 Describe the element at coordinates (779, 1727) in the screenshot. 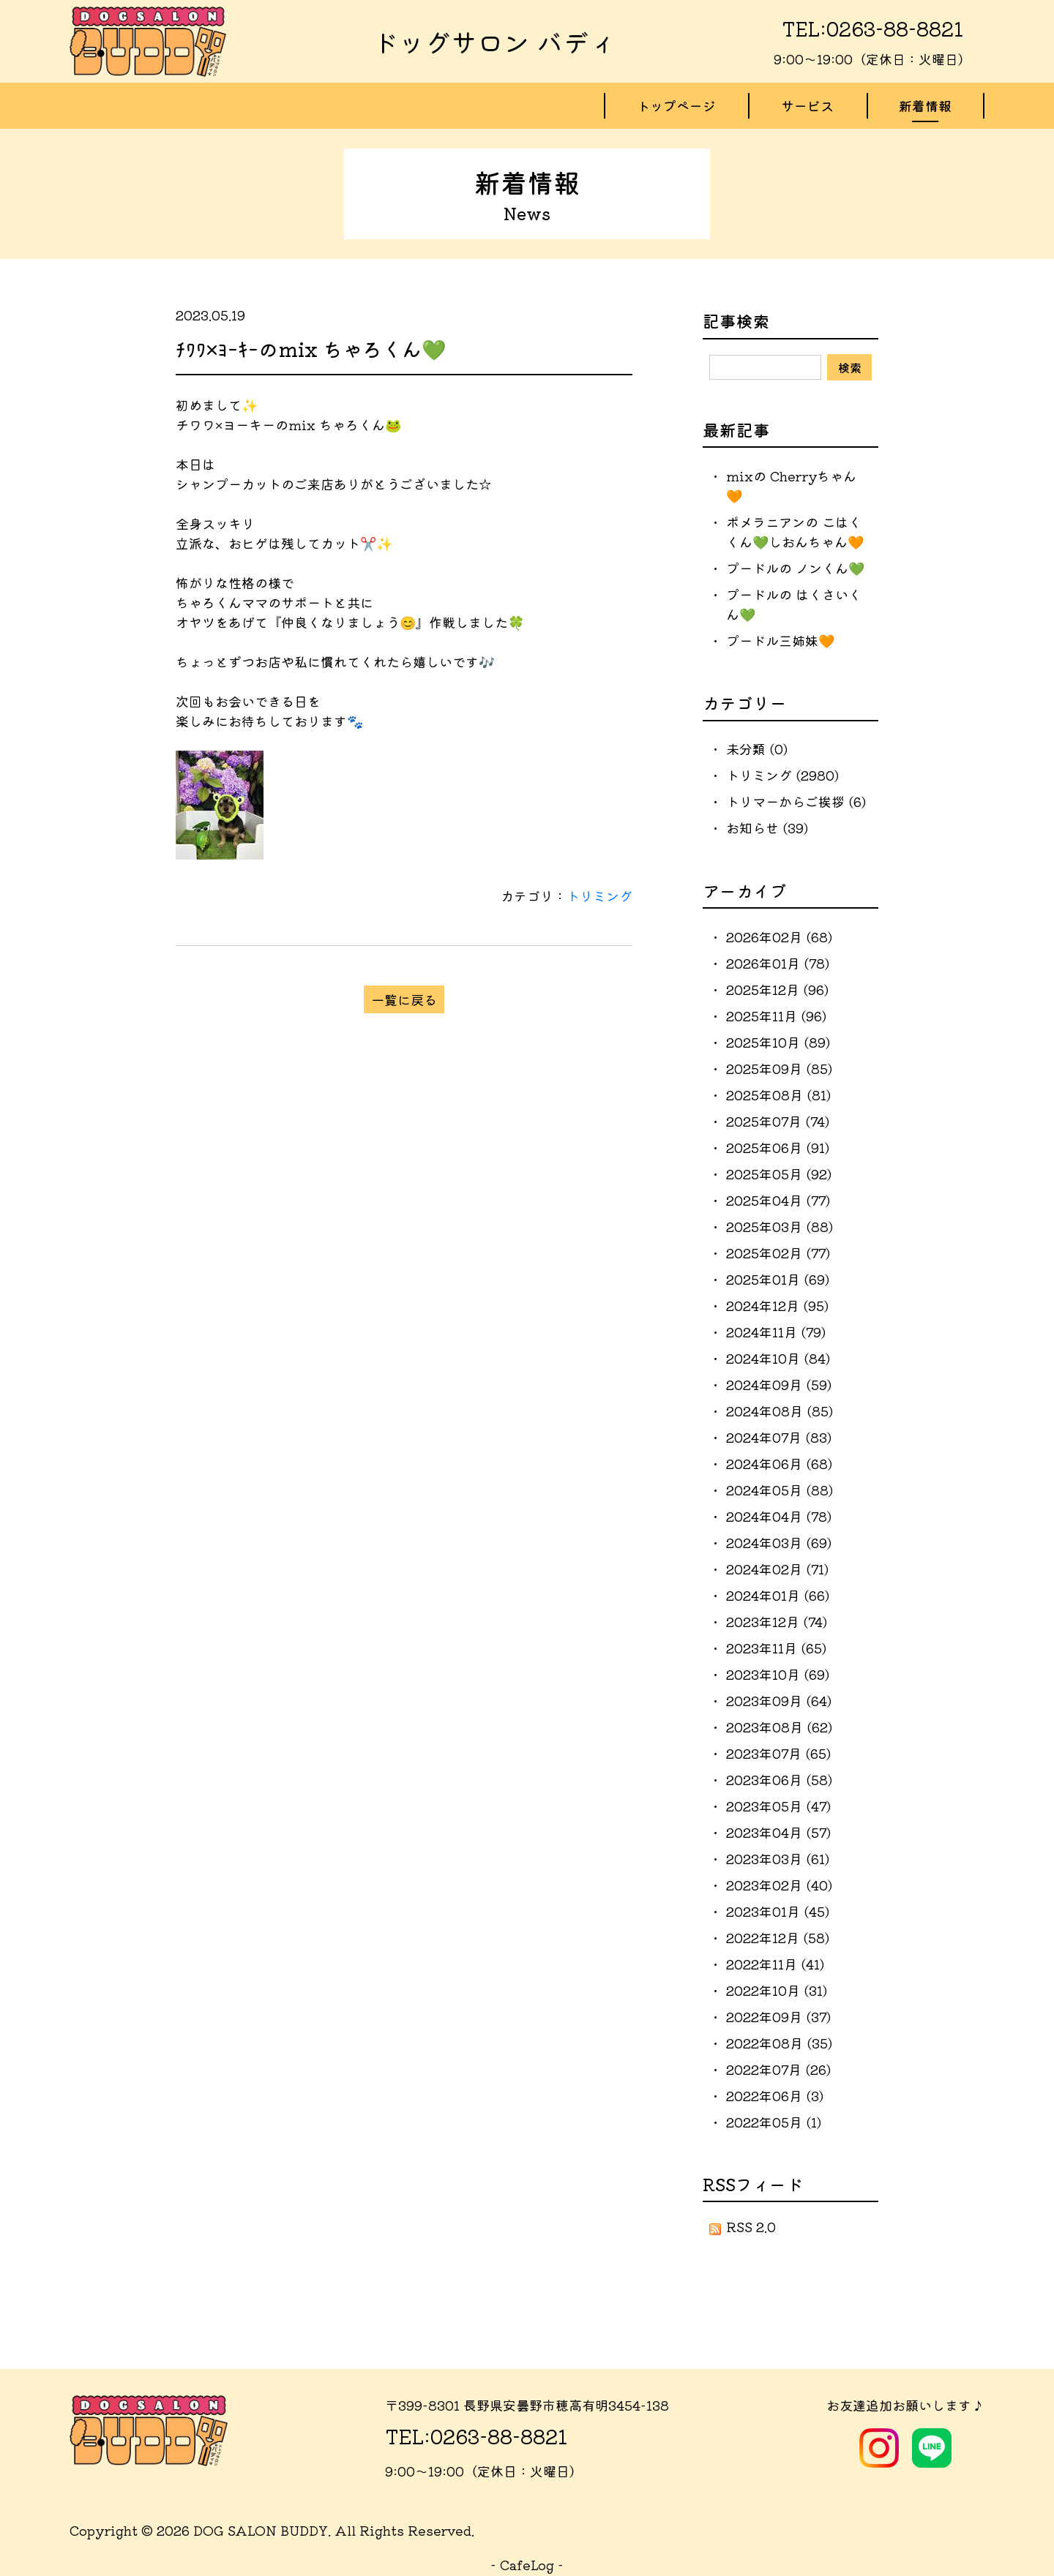

I see `2023年08月 (62)` at that location.